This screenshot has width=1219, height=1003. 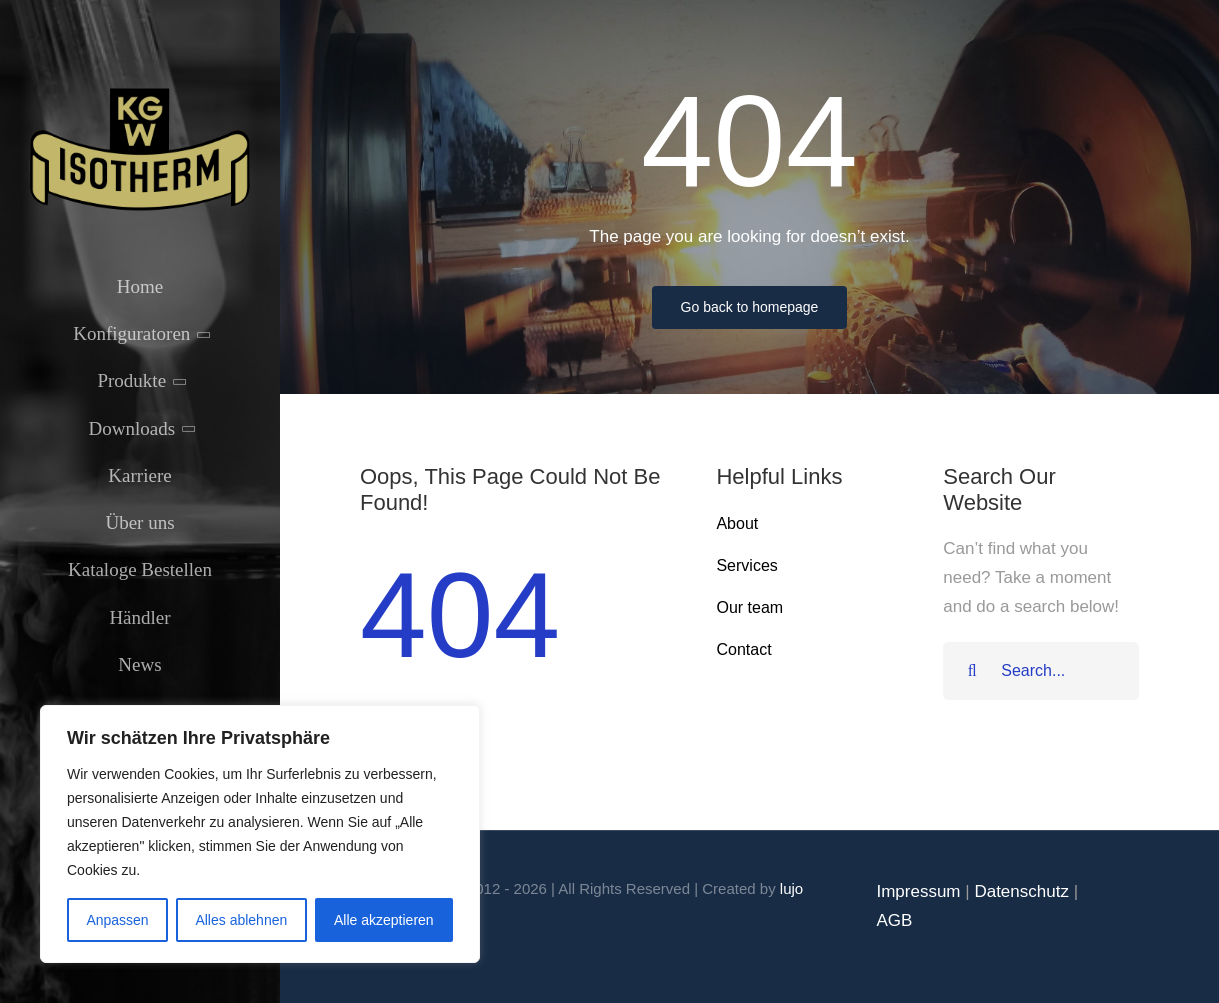 I want to click on [Search...], so click(x=1041, y=671).